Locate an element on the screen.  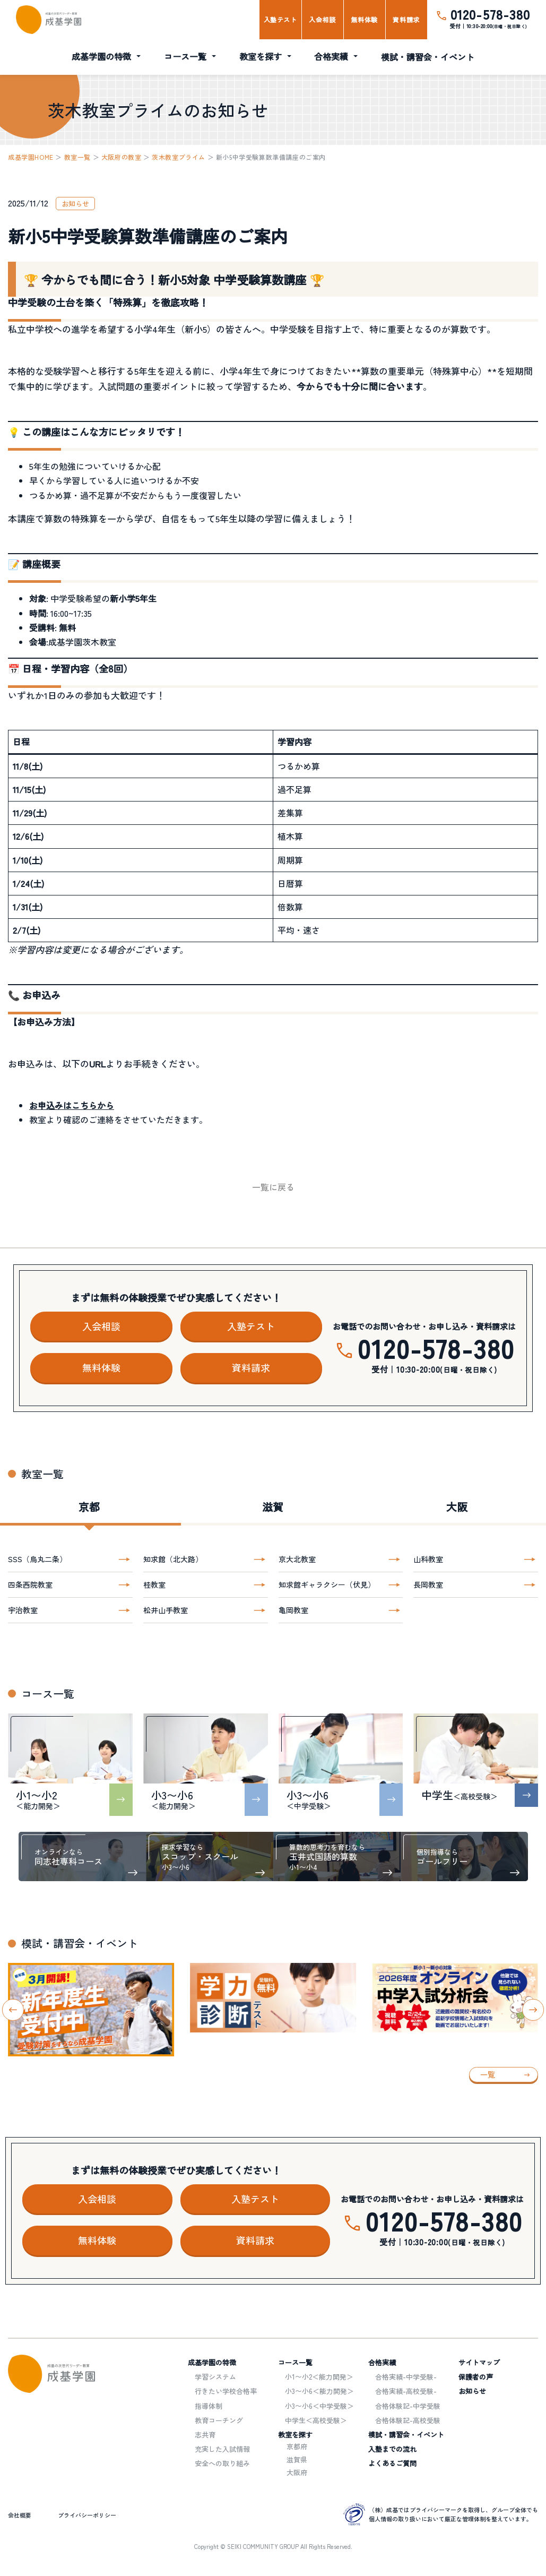
知求館（北大路） is located at coordinates (173, 1559).